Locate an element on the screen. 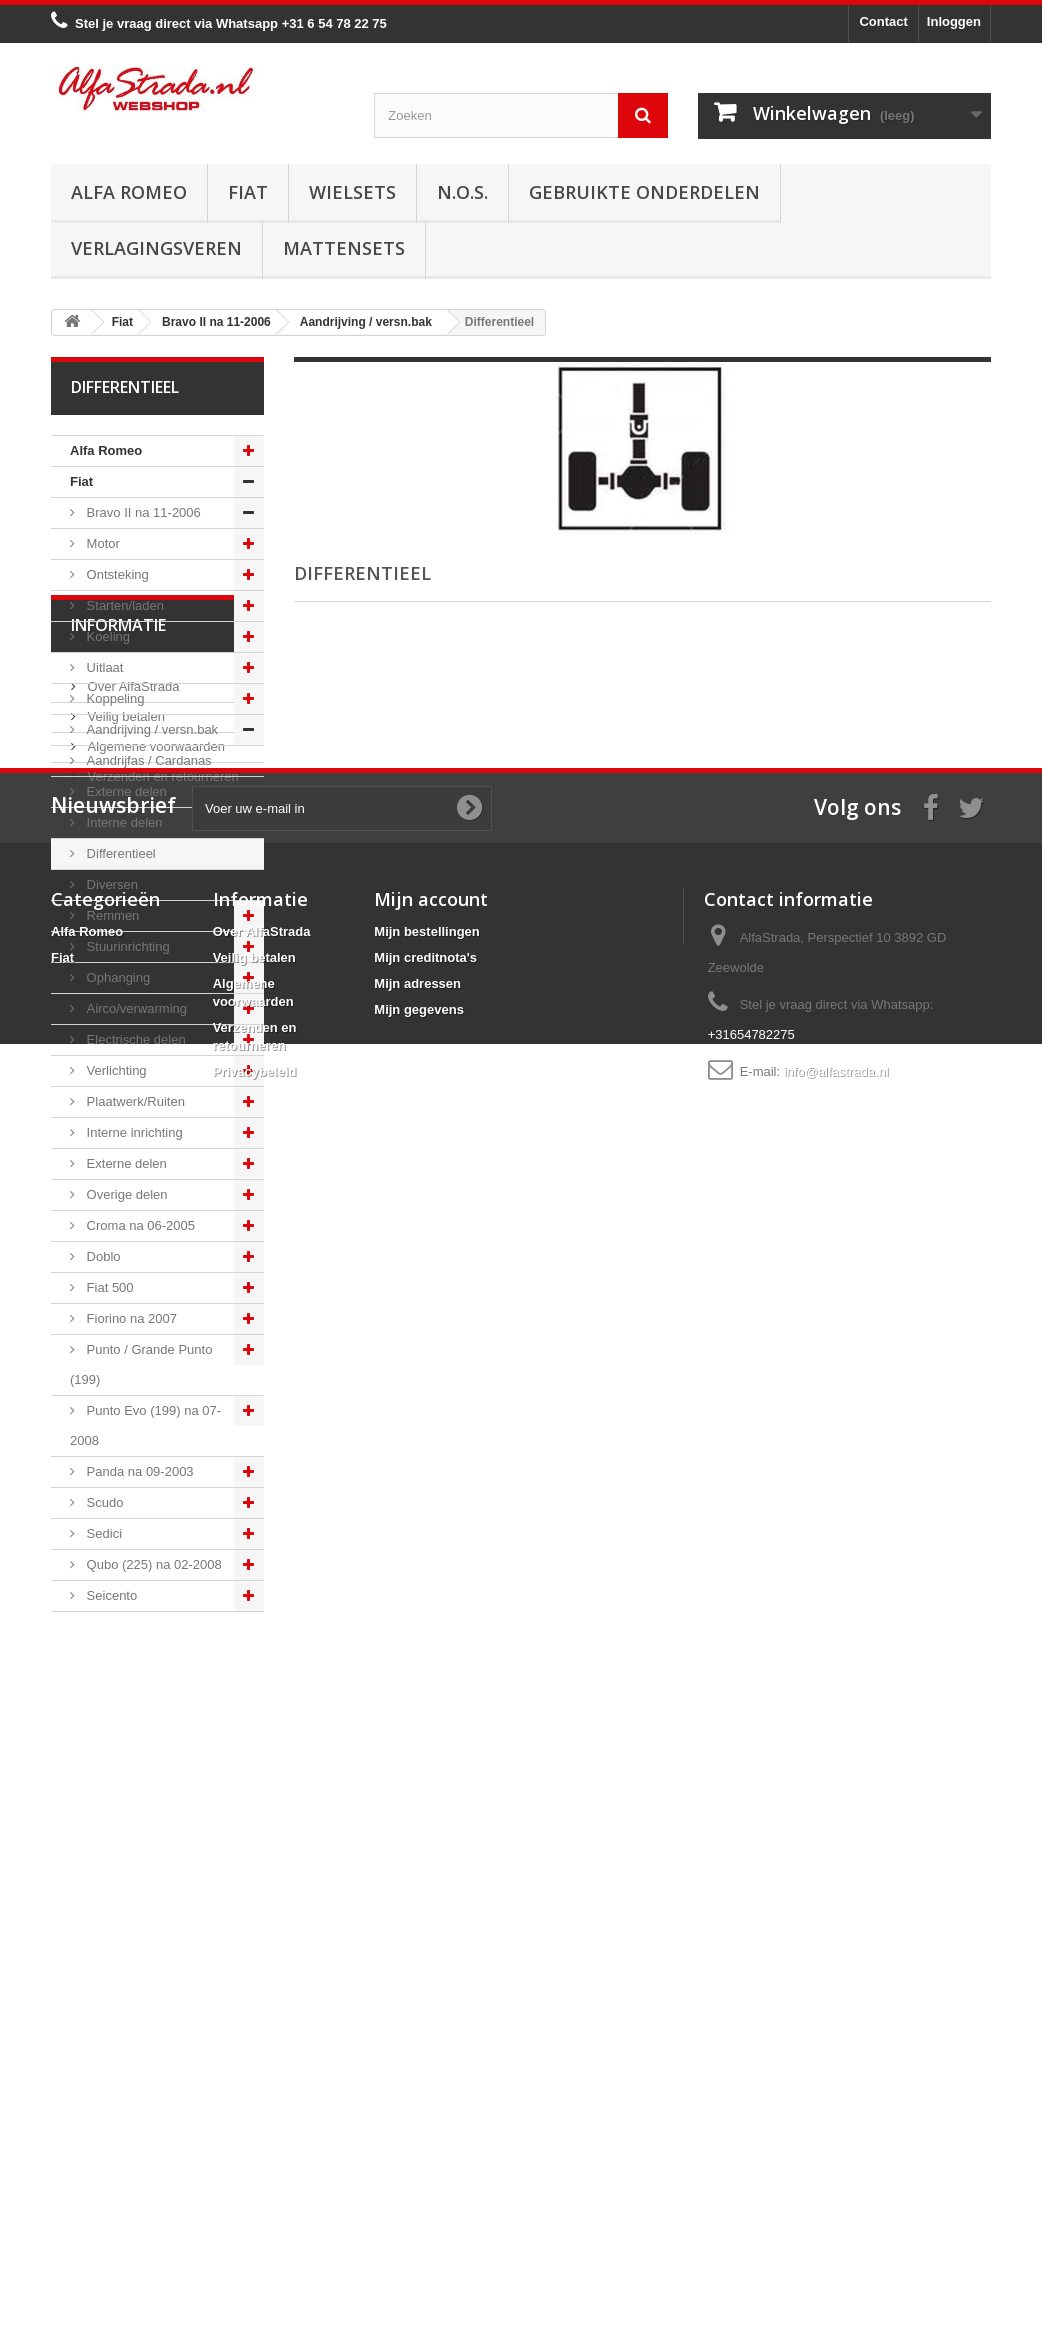 Image resolution: width=1042 pixels, height=2346 pixels. Fiat 500 is located at coordinates (108, 1287).